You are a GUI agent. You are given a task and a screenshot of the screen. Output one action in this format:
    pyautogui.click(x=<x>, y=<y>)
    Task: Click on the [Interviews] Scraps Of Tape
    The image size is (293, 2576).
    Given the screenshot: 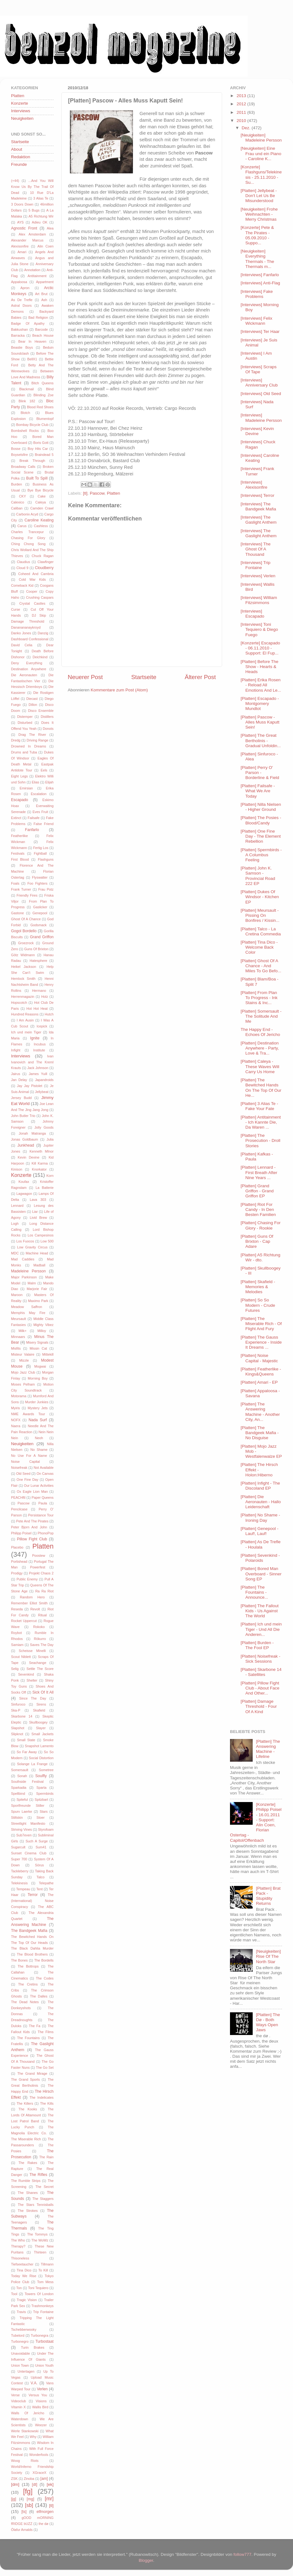 What is the action you would take?
    pyautogui.click(x=259, y=369)
    